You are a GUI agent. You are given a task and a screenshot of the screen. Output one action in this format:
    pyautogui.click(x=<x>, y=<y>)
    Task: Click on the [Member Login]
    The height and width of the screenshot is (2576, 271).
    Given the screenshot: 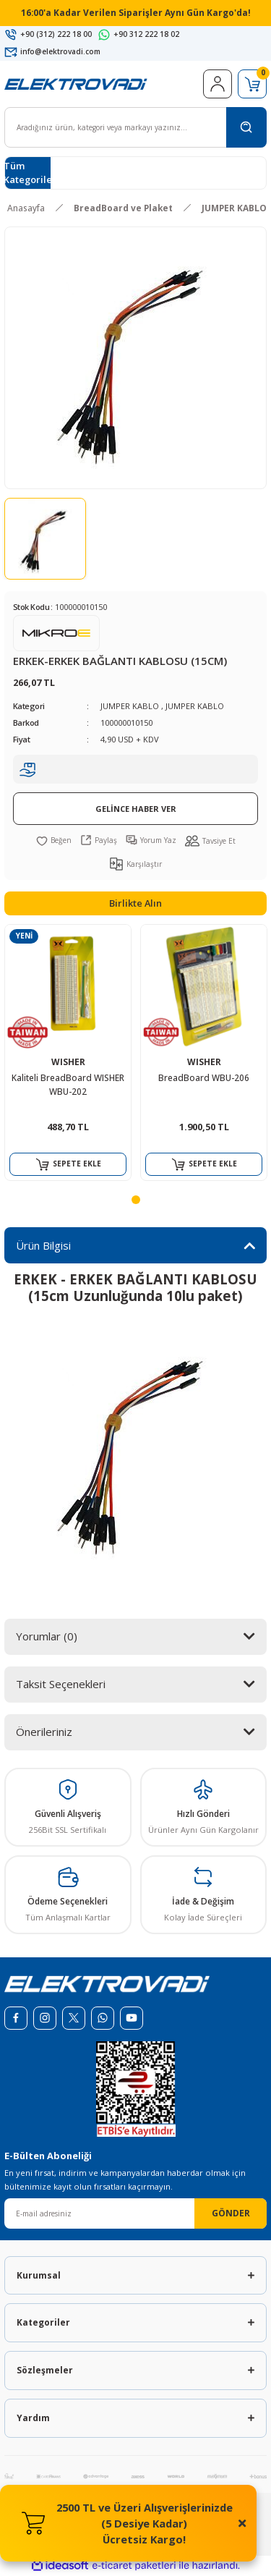 What is the action you would take?
    pyautogui.click(x=217, y=83)
    